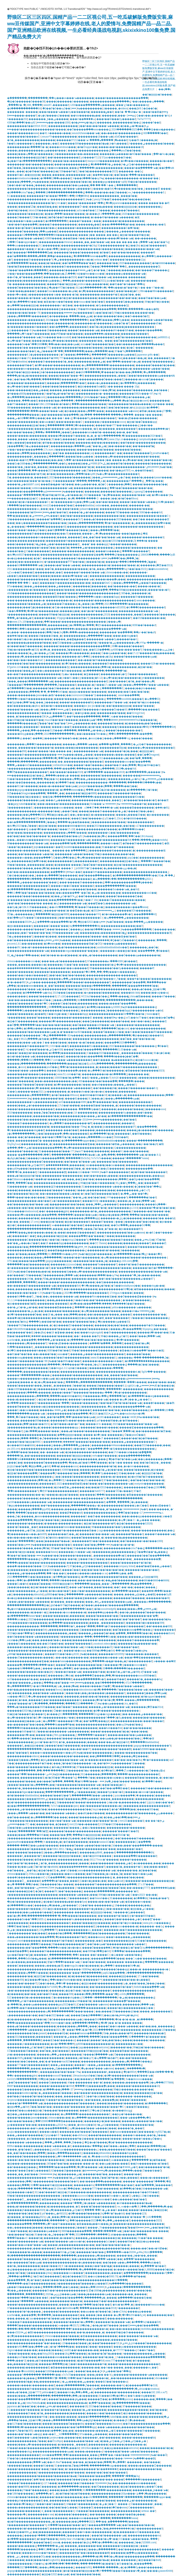 This screenshot has height=2576, width=176. What do you see at coordinates (70, 1123) in the screenshot?
I see `�պ���Ʒһ���������Ͱ�Ħ` at bounding box center [70, 1123].